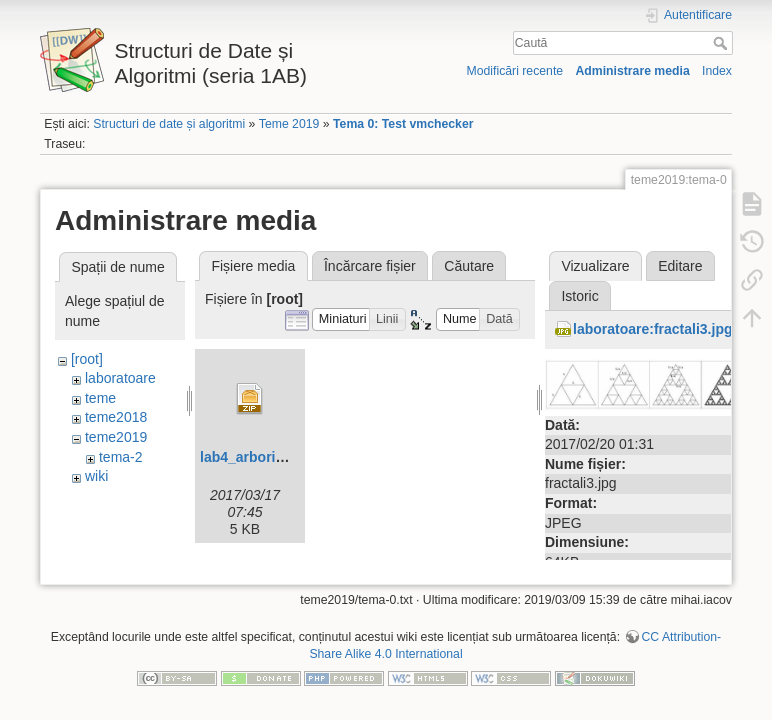 This screenshot has width=772, height=720. I want to click on Tema 0: Test vmchecker, so click(403, 124).